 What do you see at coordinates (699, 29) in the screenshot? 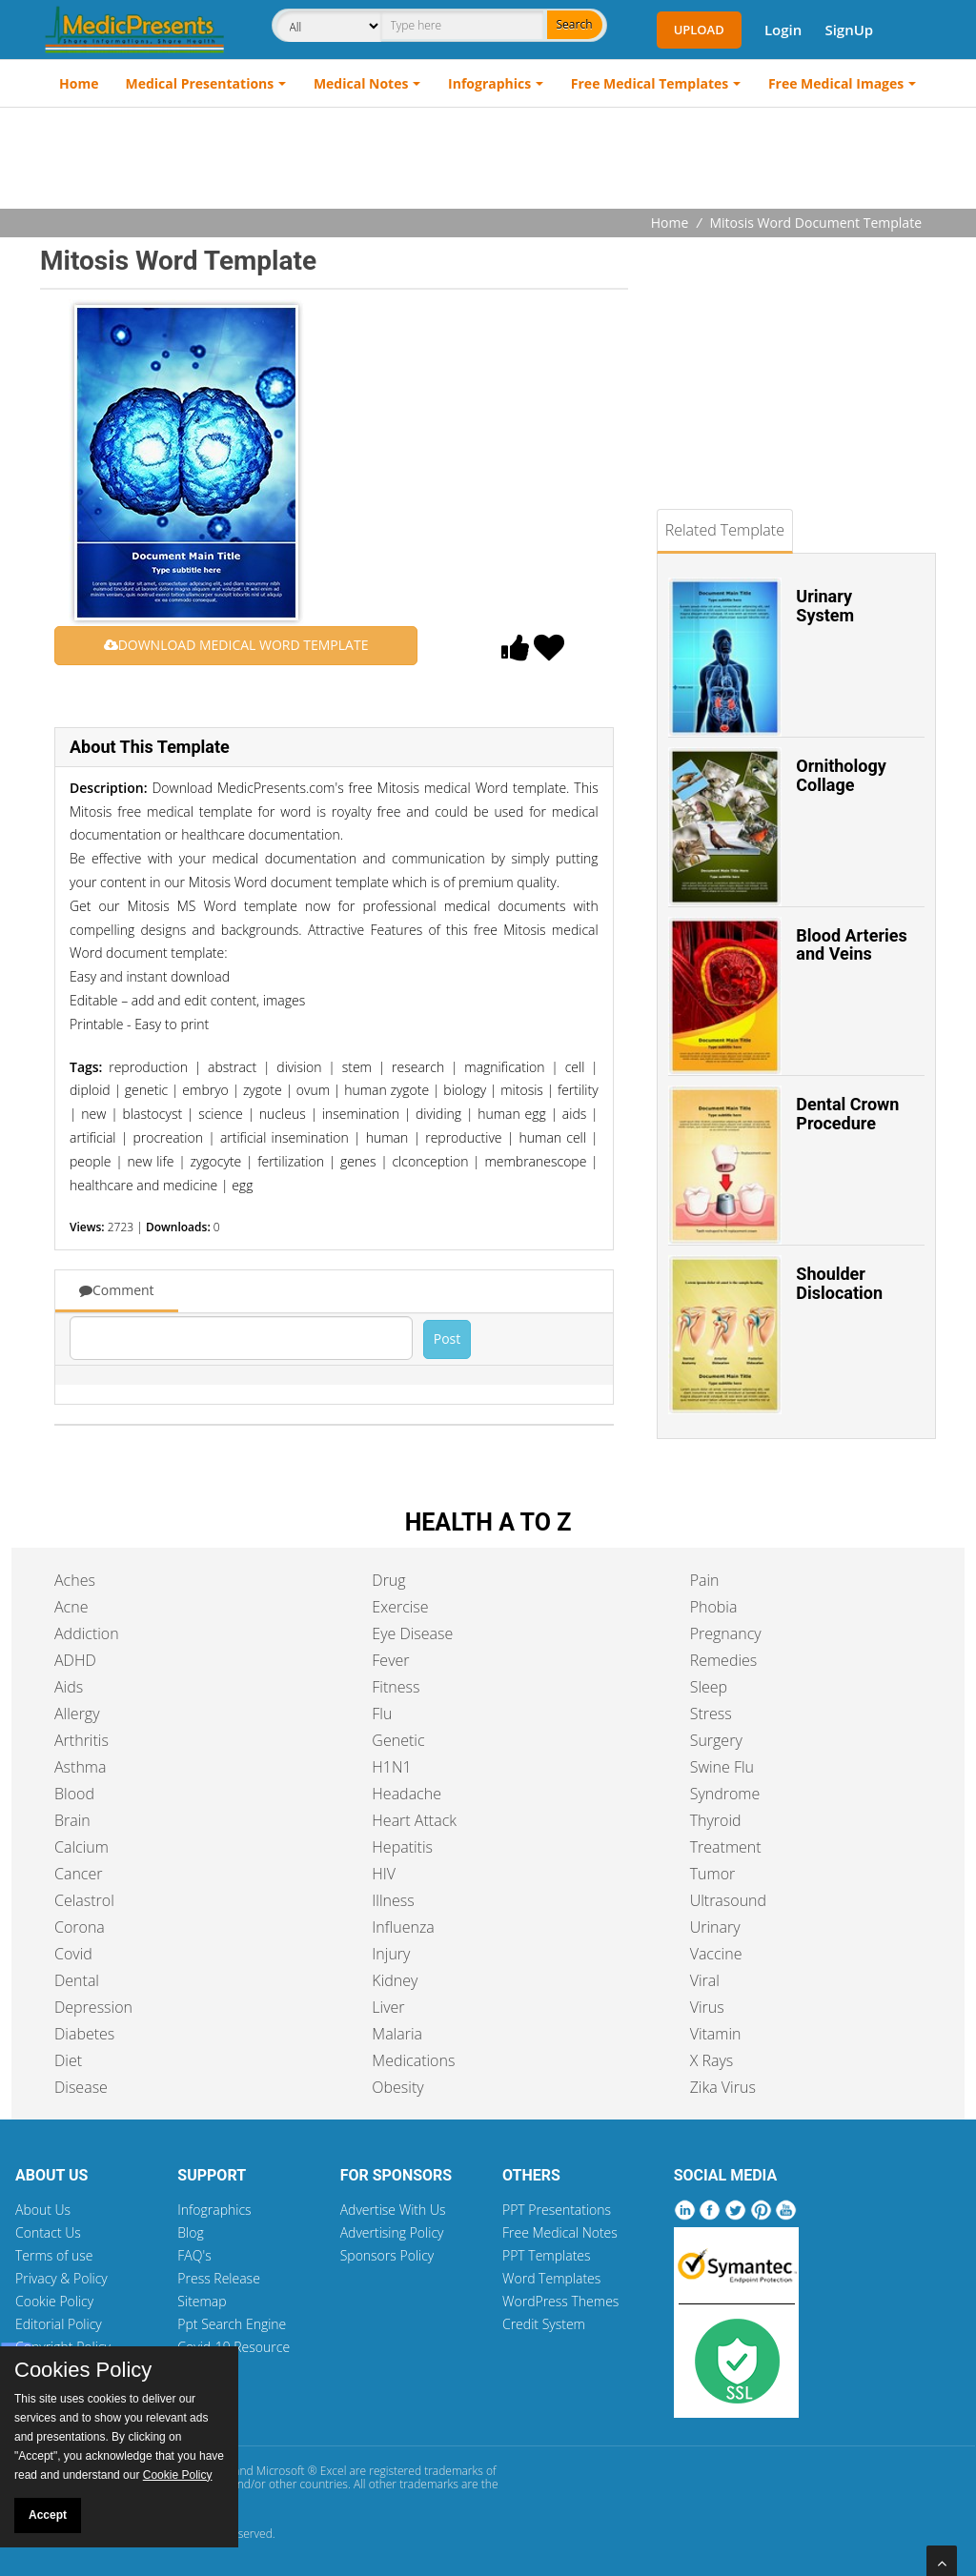
I see `Upload` at bounding box center [699, 29].